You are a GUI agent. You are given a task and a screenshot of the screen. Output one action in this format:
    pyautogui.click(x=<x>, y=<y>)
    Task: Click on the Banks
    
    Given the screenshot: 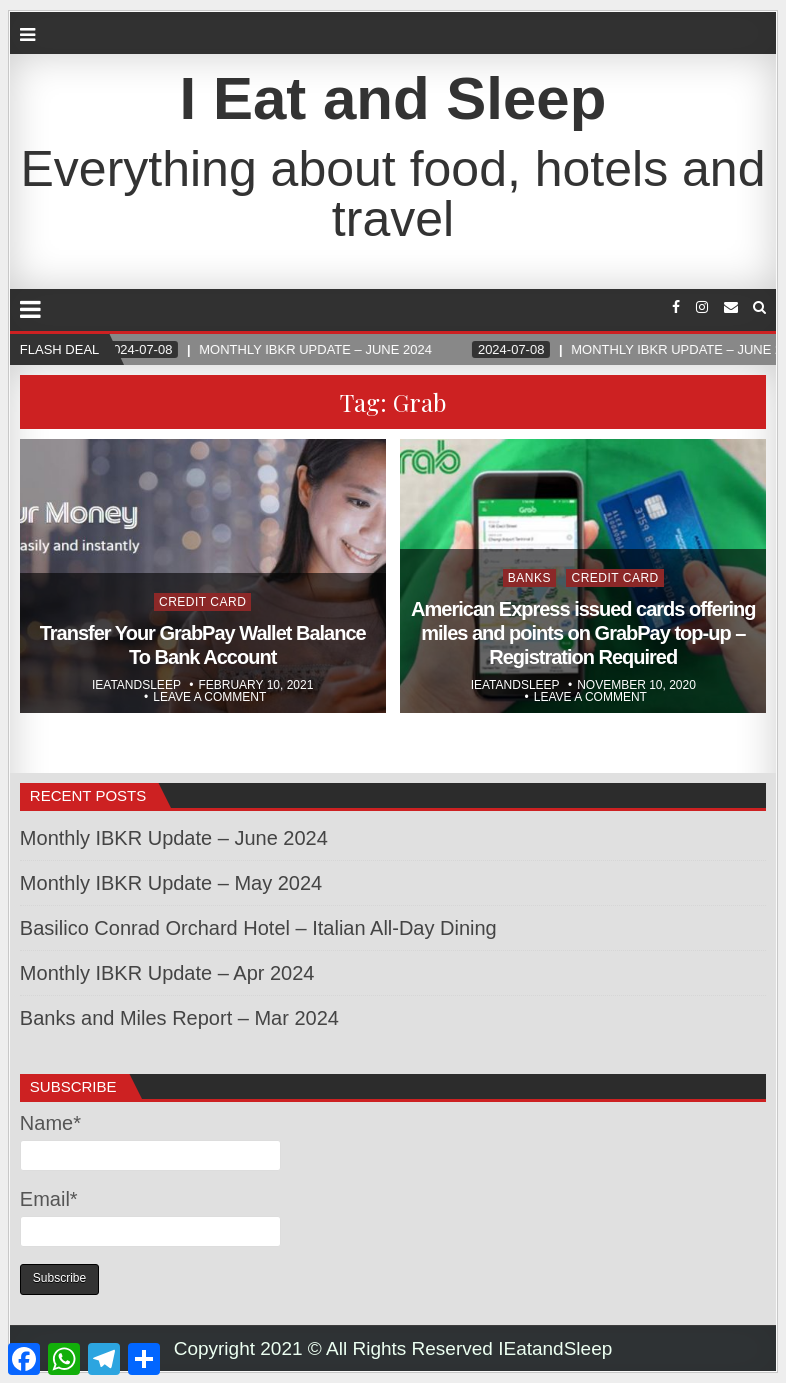 What is the action you would take?
    pyautogui.click(x=529, y=578)
    